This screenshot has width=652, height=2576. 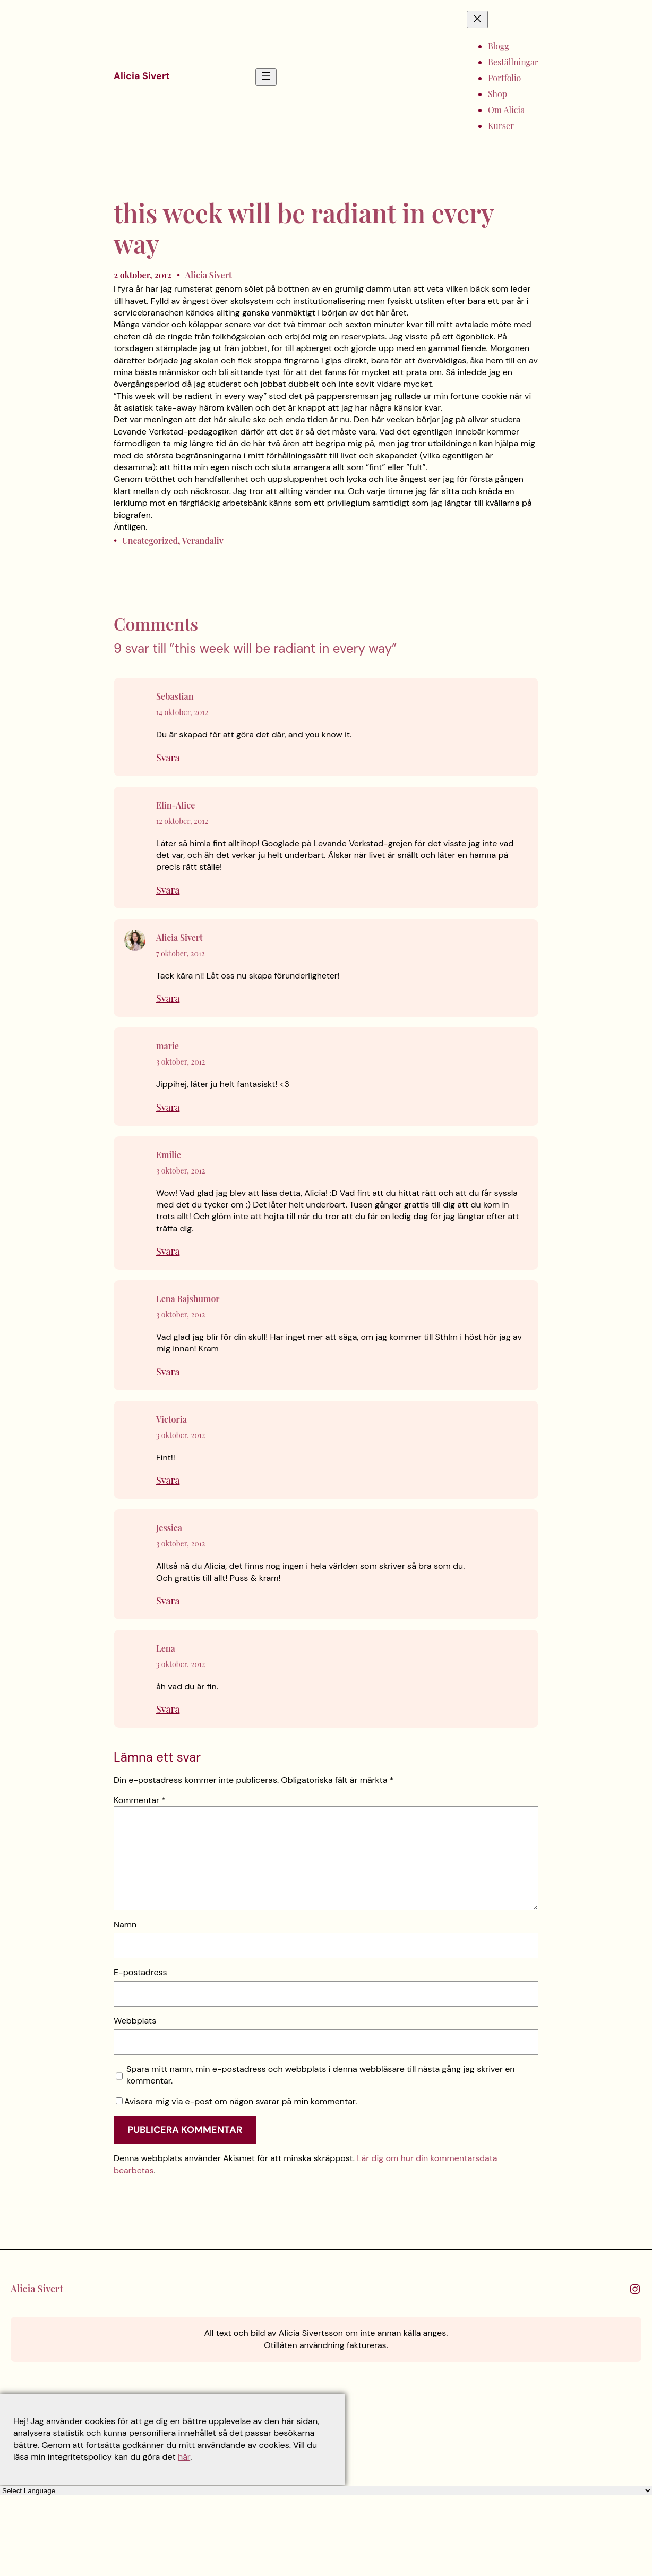 What do you see at coordinates (203, 540) in the screenshot?
I see `Verandaliv` at bounding box center [203, 540].